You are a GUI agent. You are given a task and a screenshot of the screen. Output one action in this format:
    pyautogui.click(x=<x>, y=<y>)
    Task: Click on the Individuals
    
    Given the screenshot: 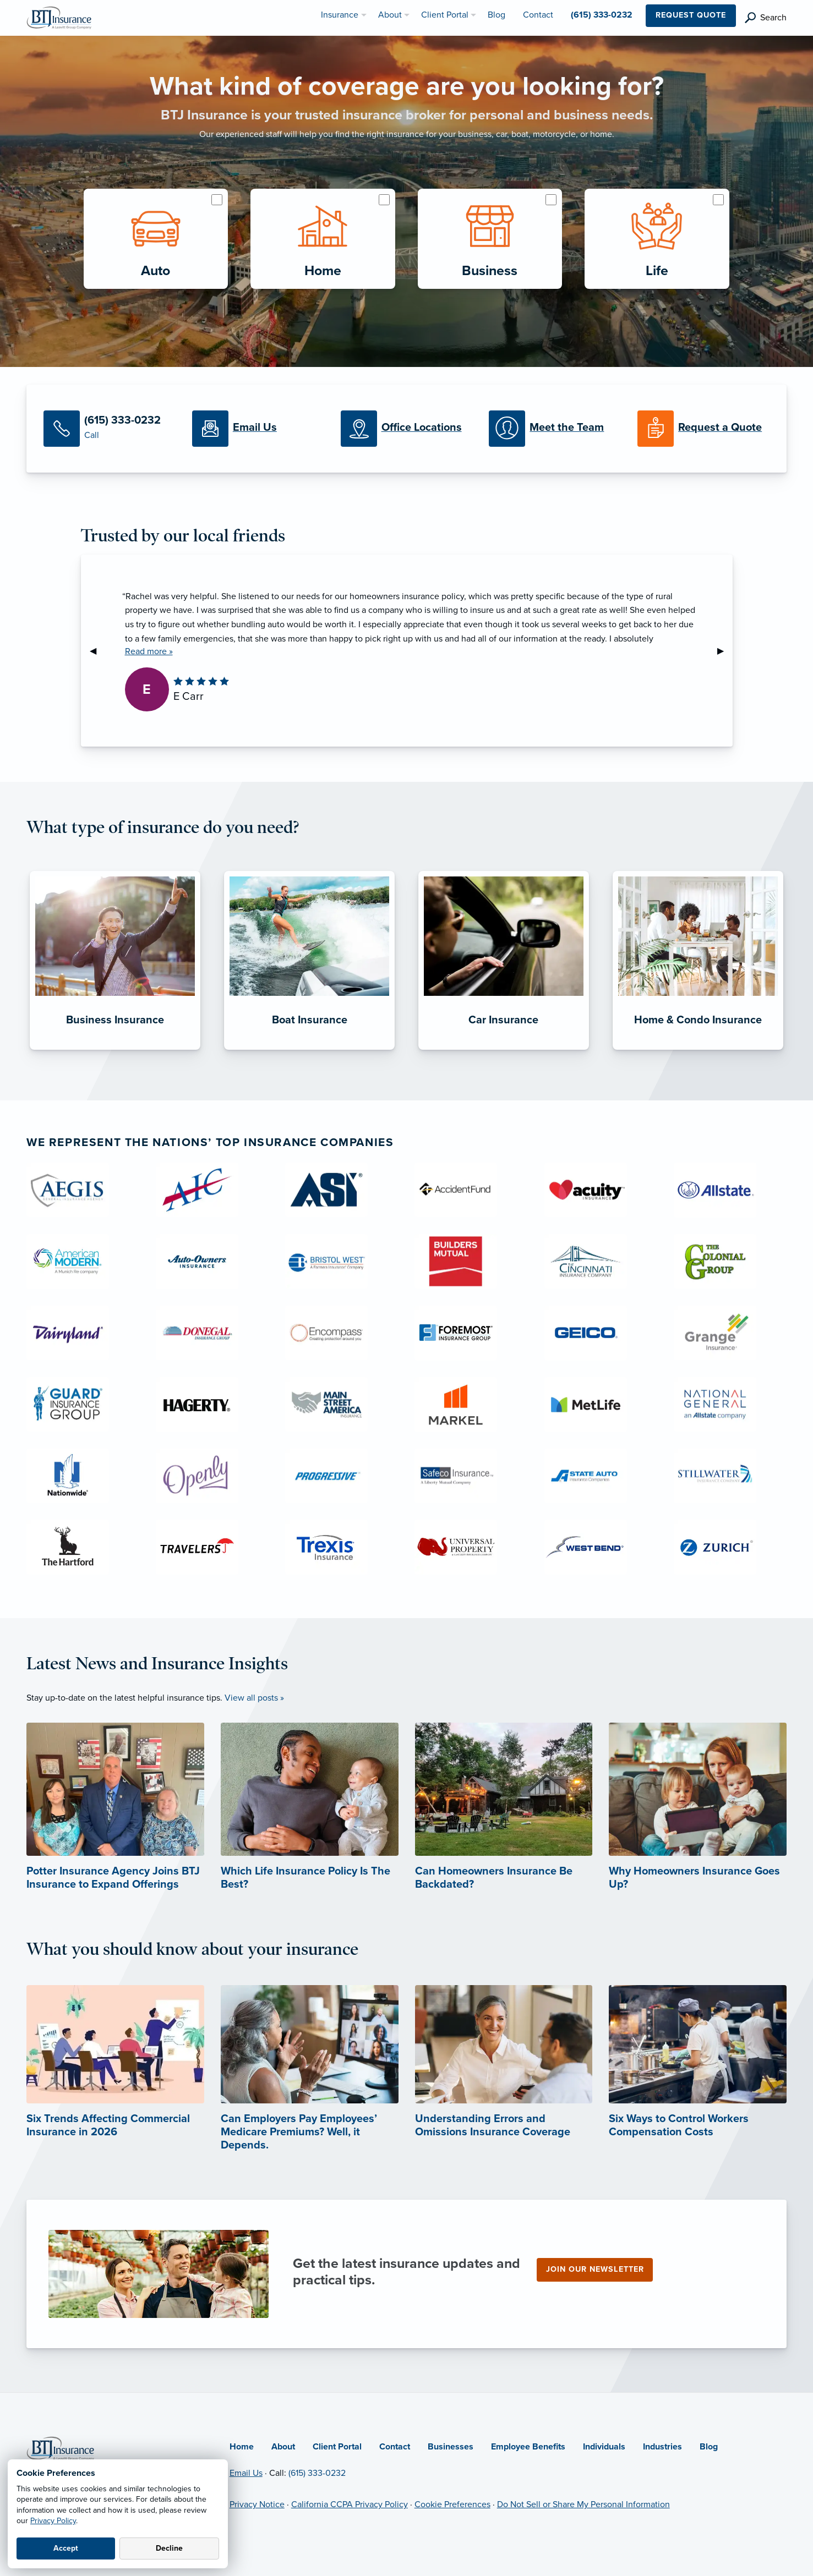 What is the action you would take?
    pyautogui.click(x=604, y=2446)
    